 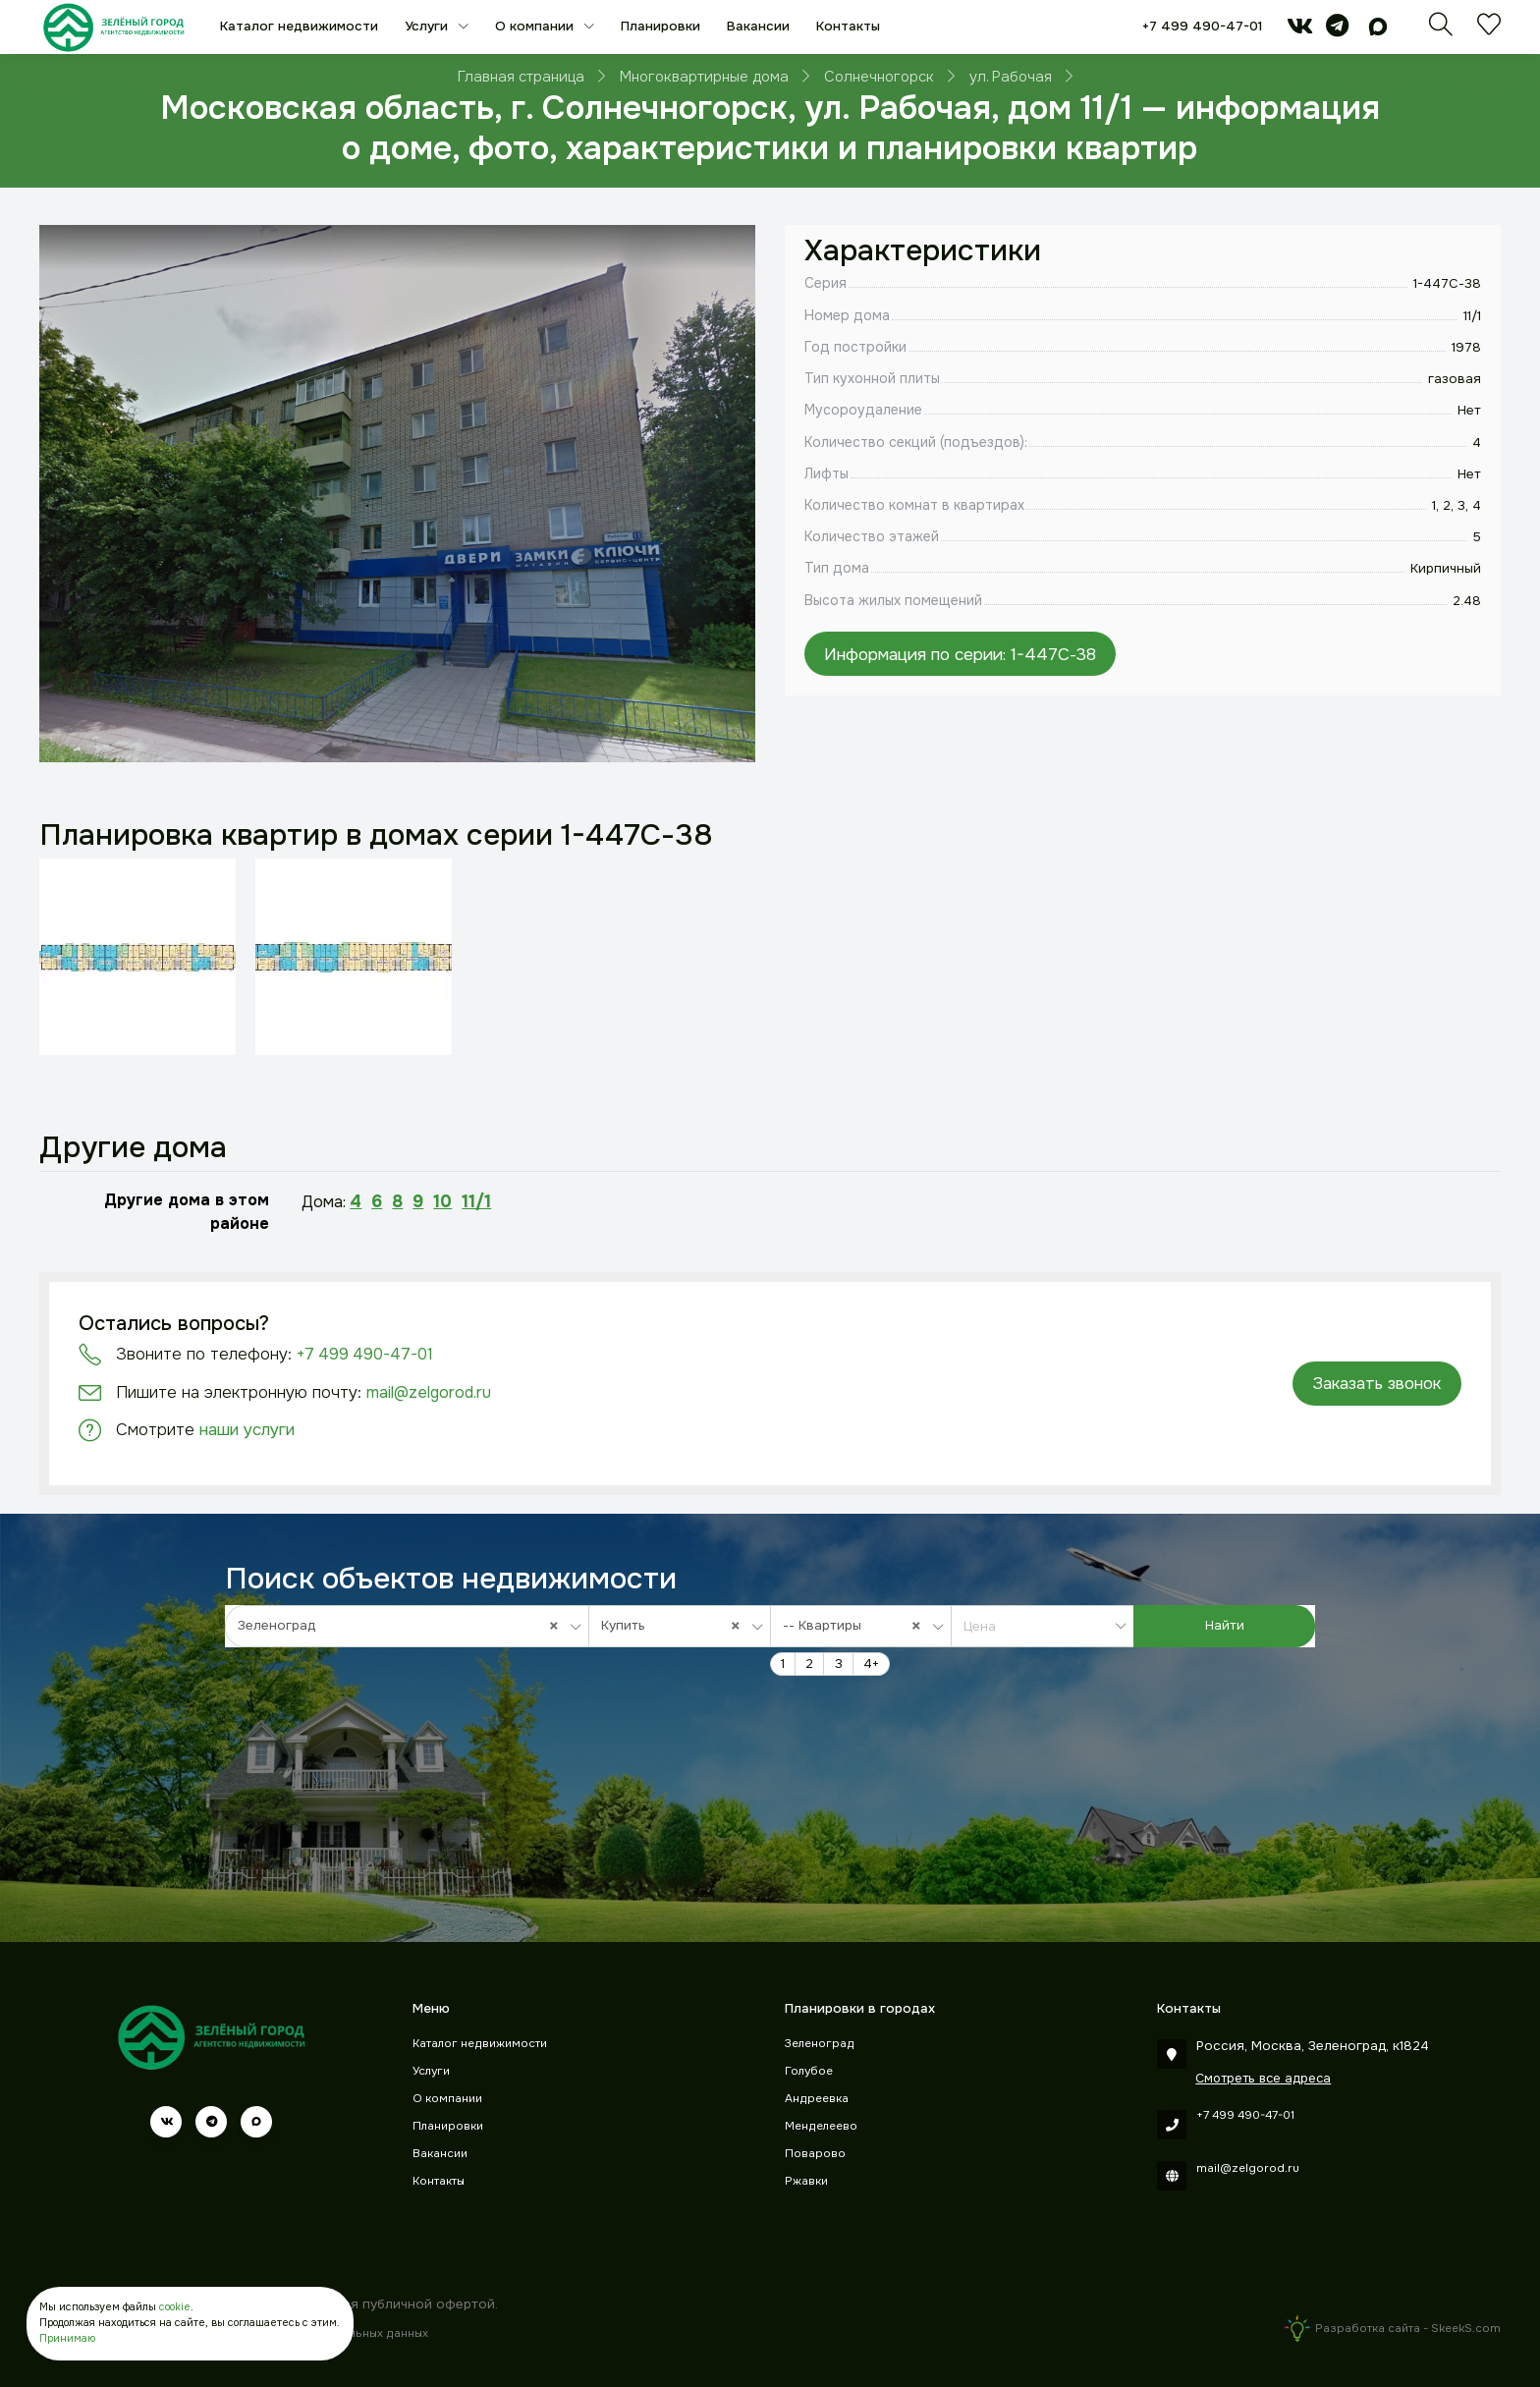 I want to click on 4+, so click(x=871, y=1663).